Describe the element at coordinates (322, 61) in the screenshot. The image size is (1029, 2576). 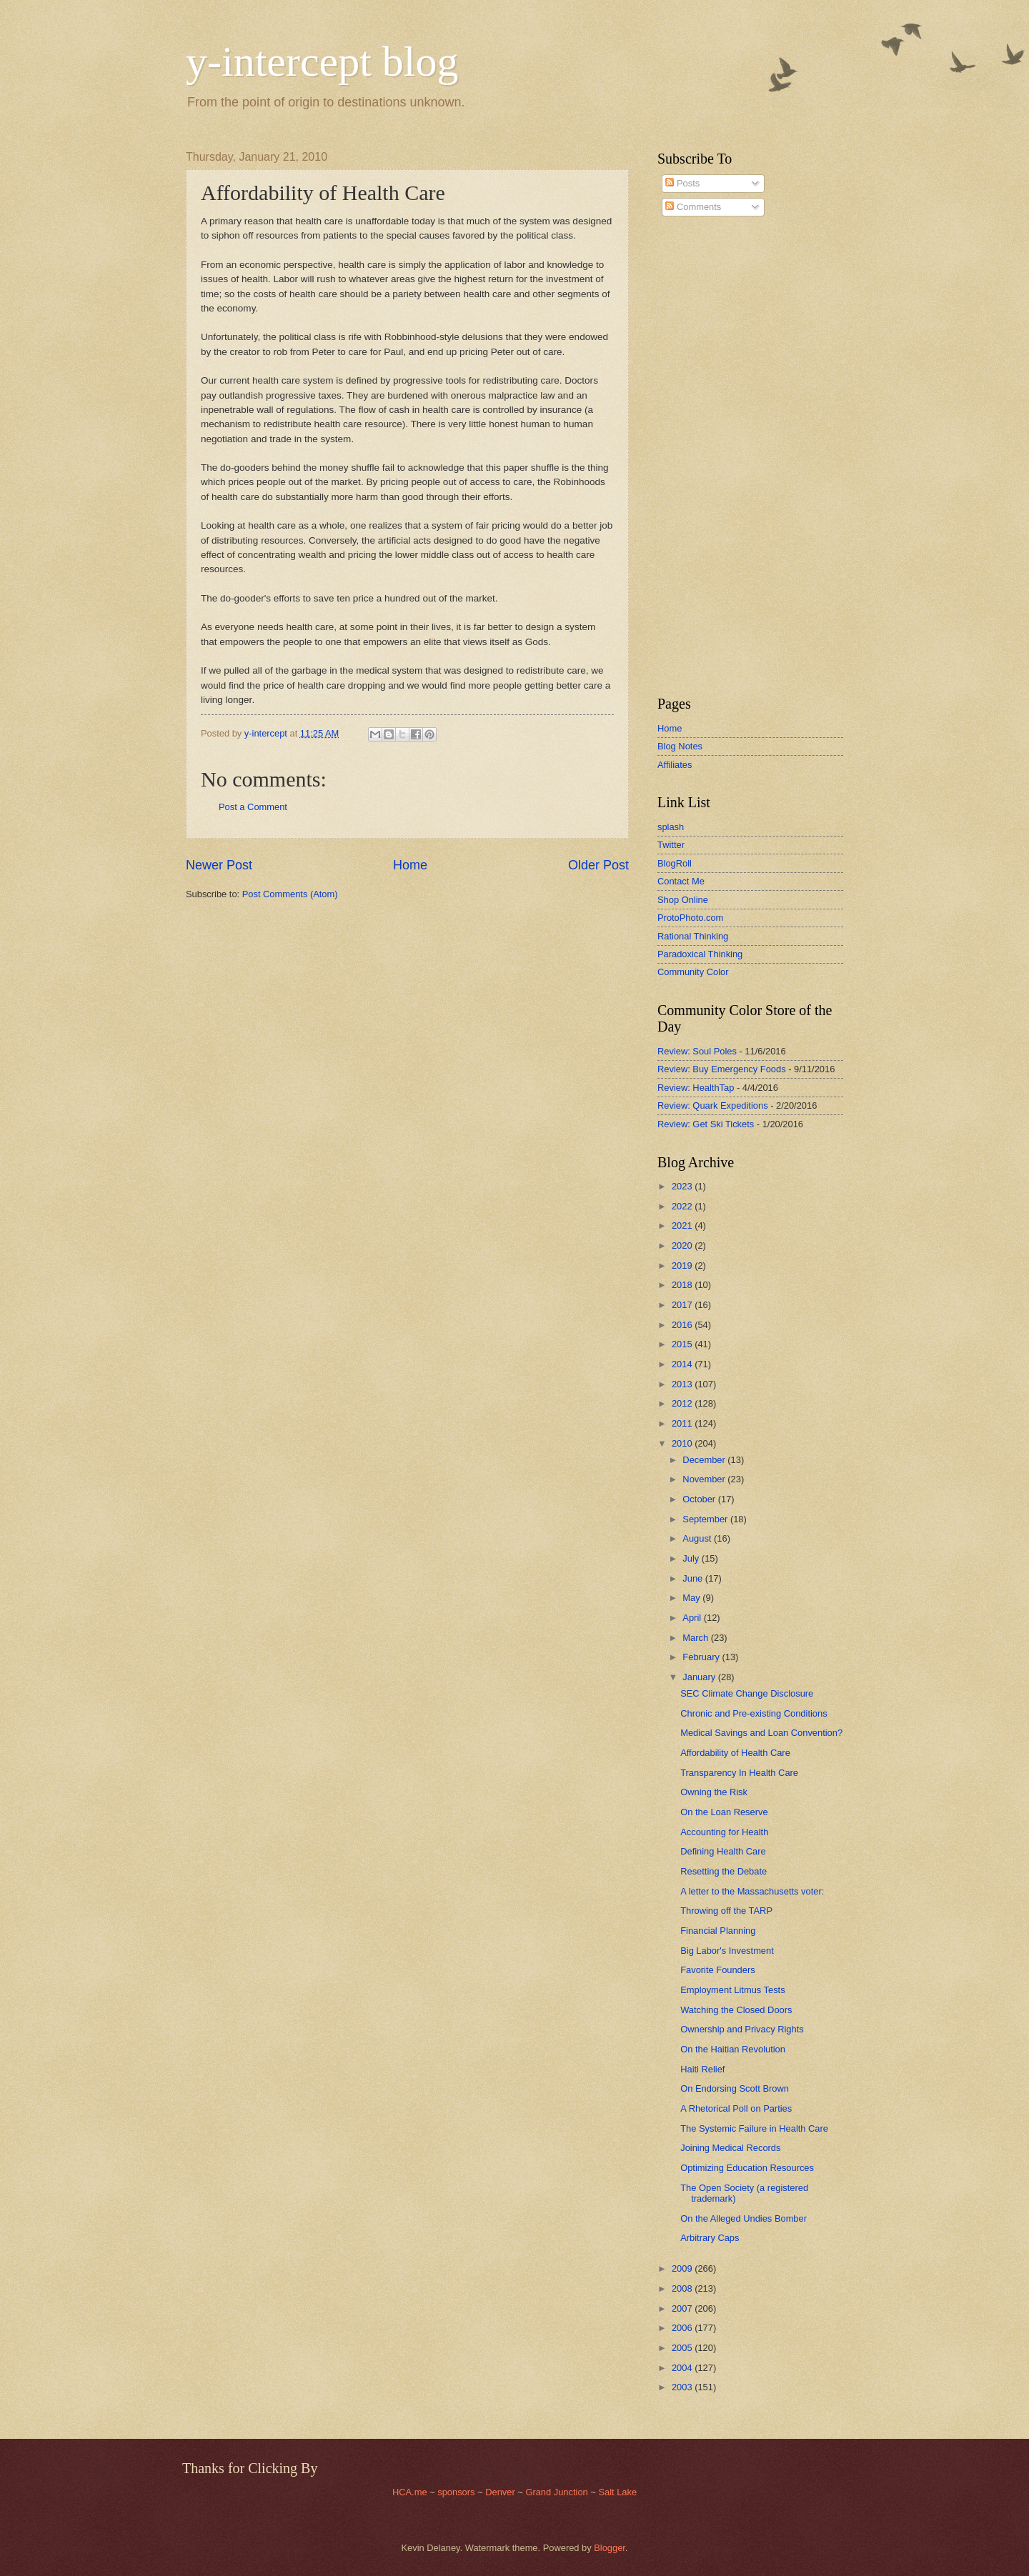
I see `y-intercept blog` at that location.